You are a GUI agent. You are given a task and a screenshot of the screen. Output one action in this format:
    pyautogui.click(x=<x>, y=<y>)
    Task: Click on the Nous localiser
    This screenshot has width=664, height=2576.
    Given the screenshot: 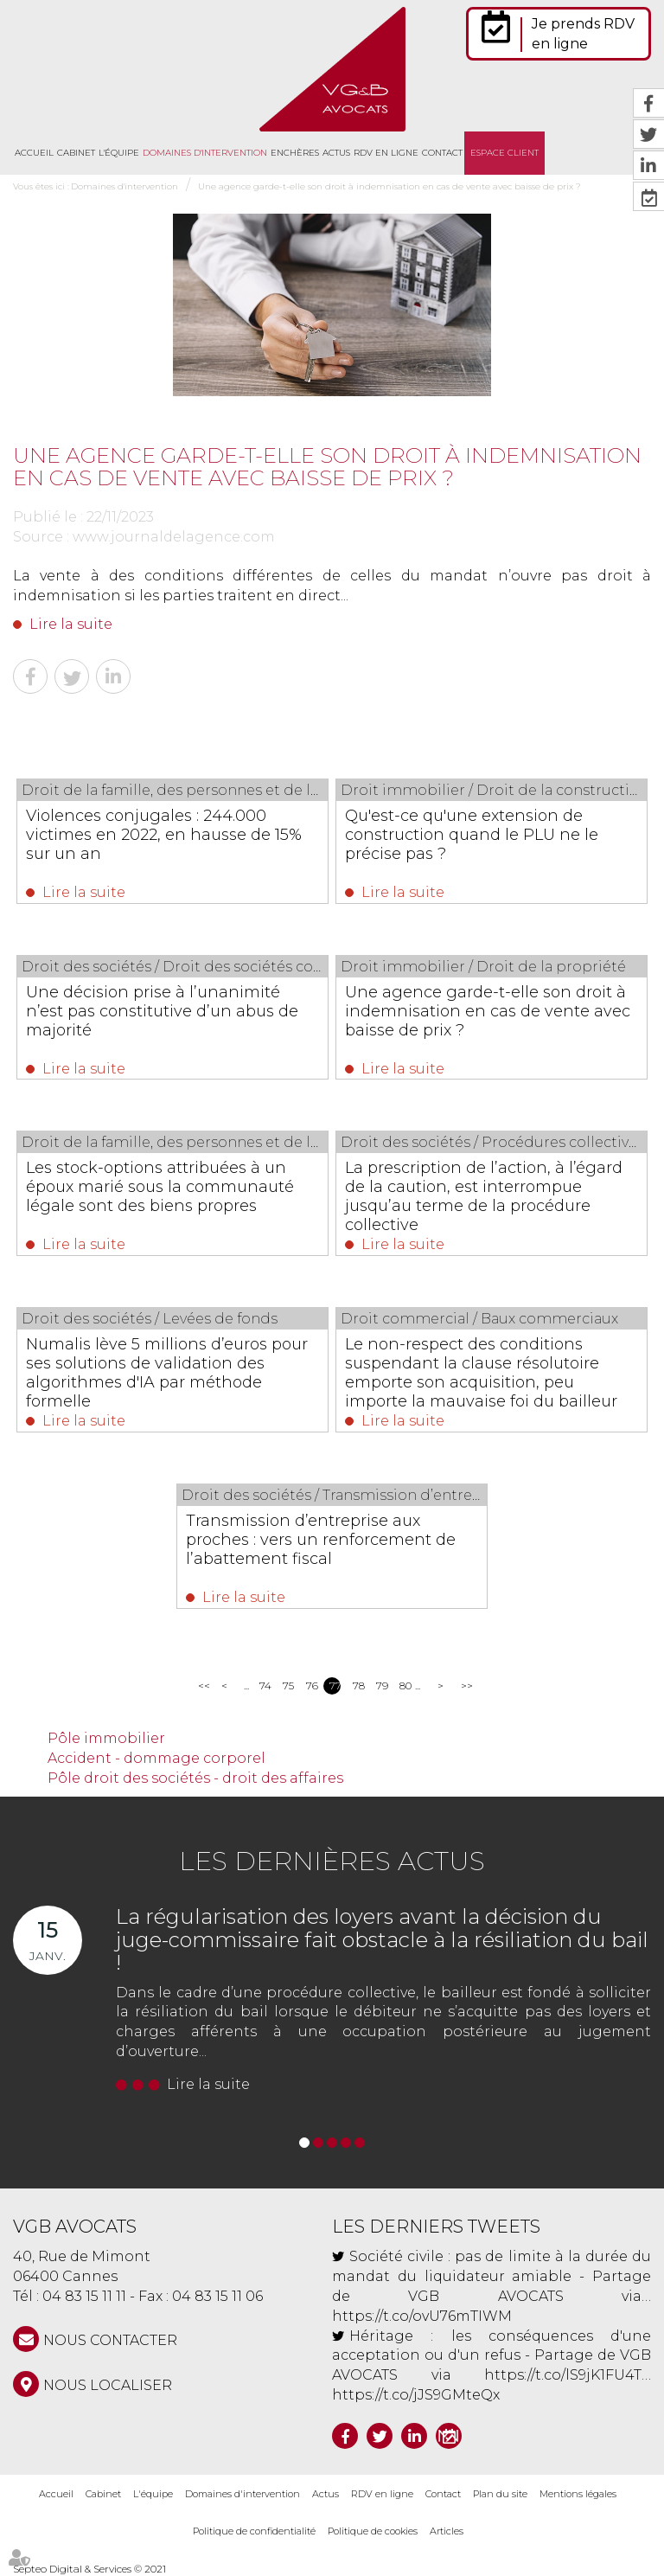 What is the action you would take?
    pyautogui.click(x=107, y=2385)
    